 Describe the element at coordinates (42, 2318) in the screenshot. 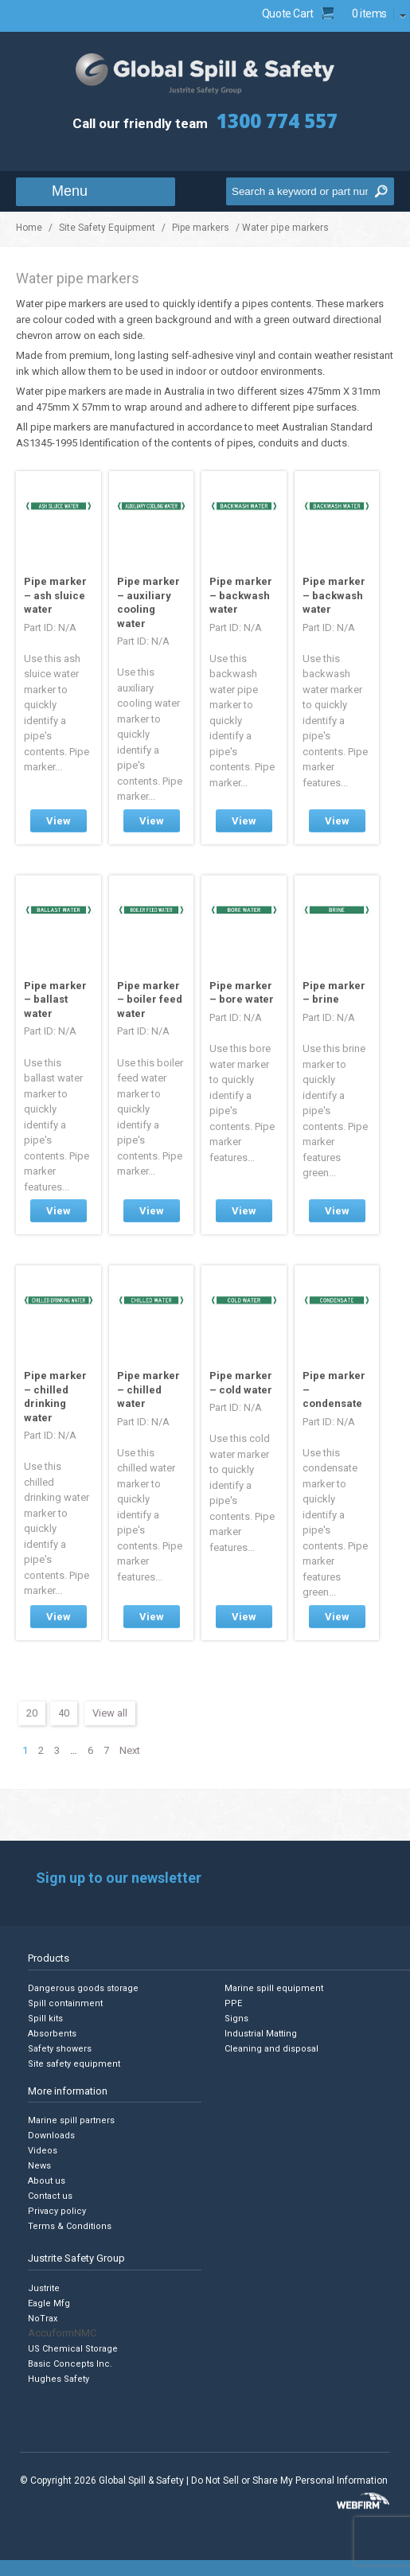

I see `NoTrax` at that location.